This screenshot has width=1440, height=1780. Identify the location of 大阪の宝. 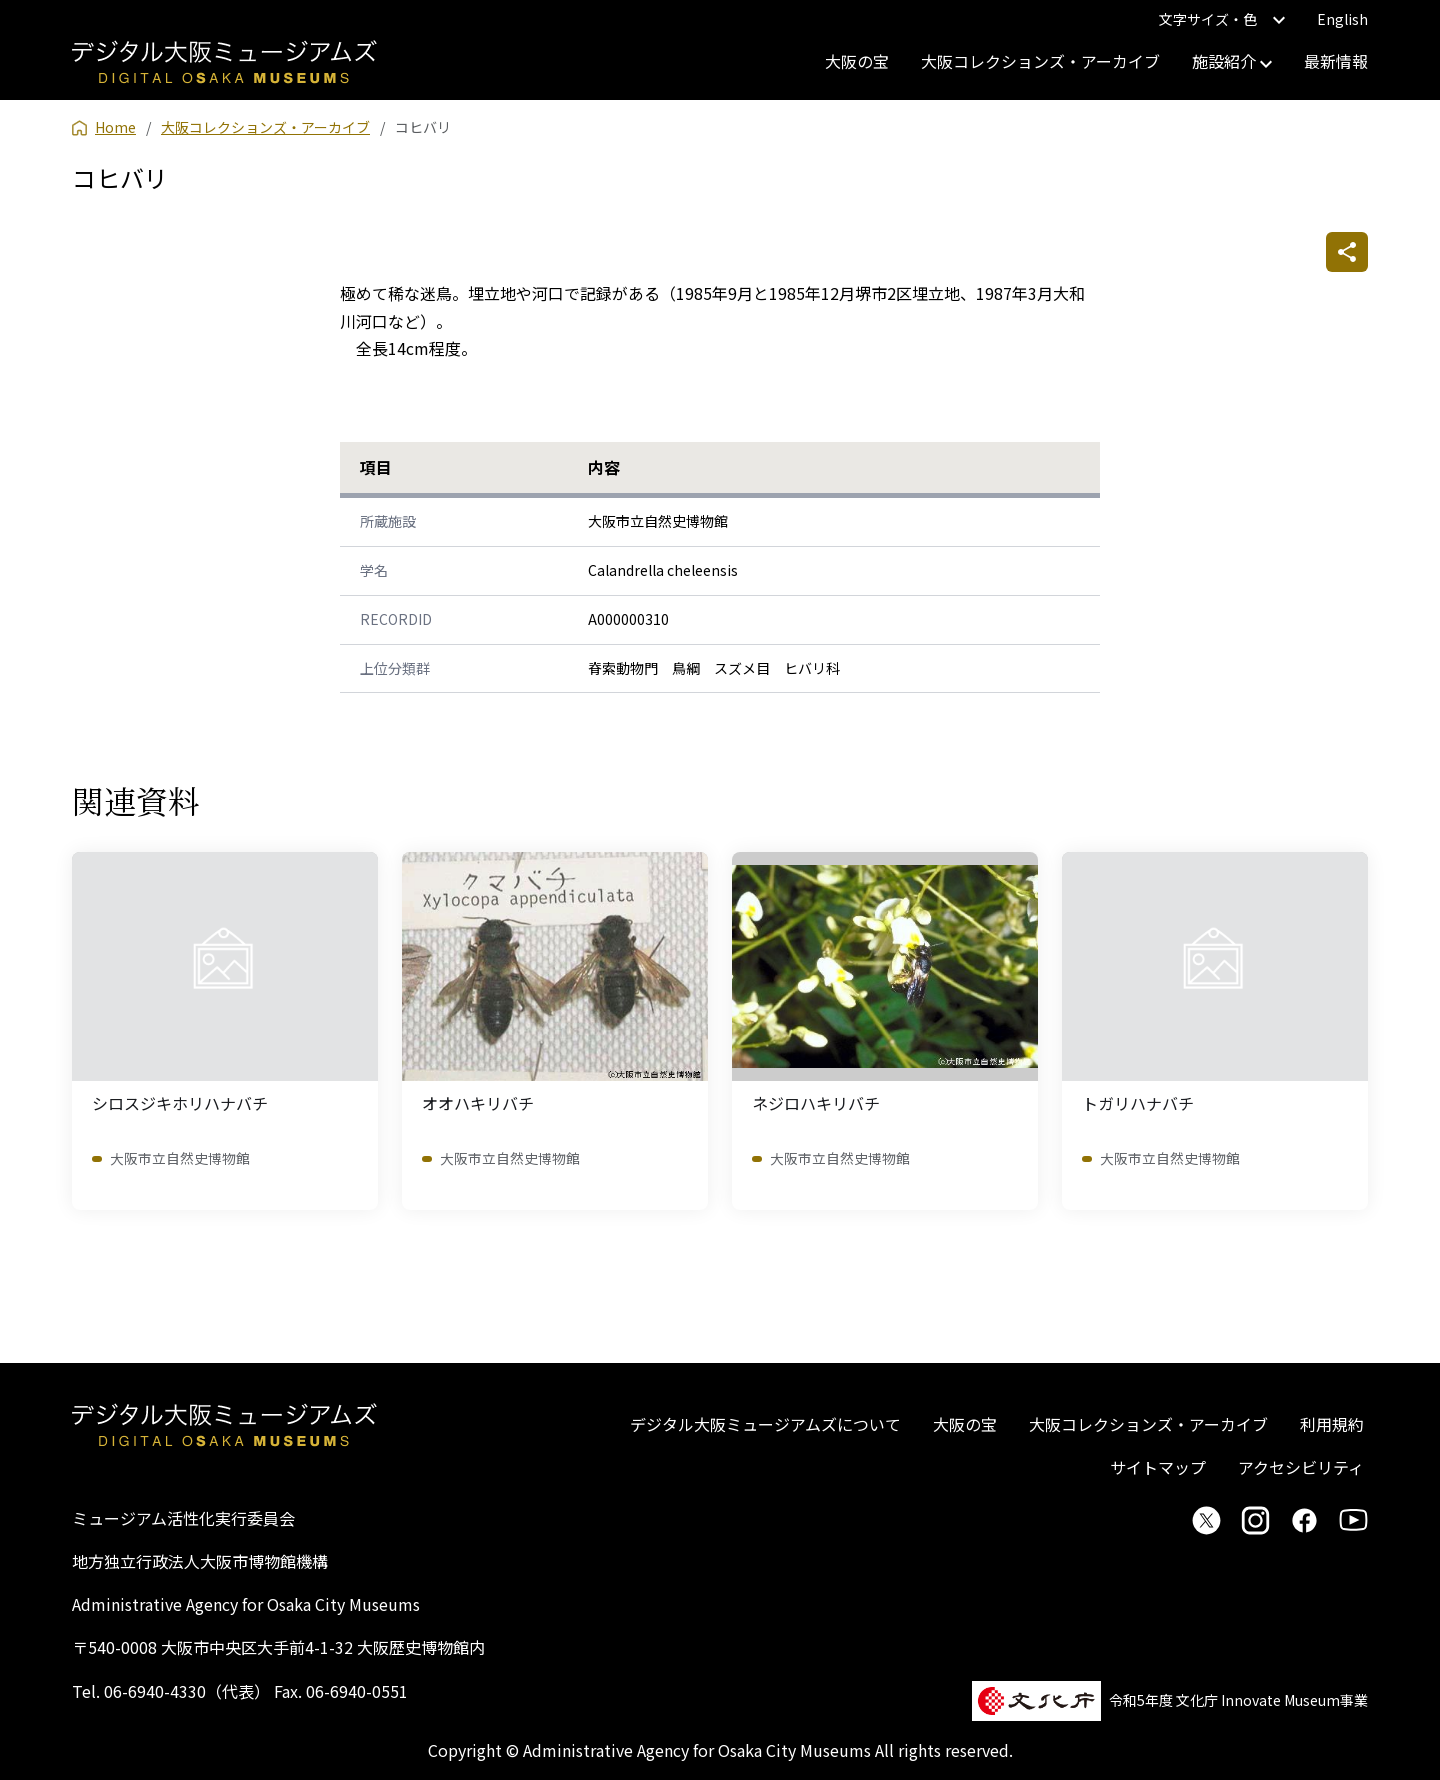
(857, 61).